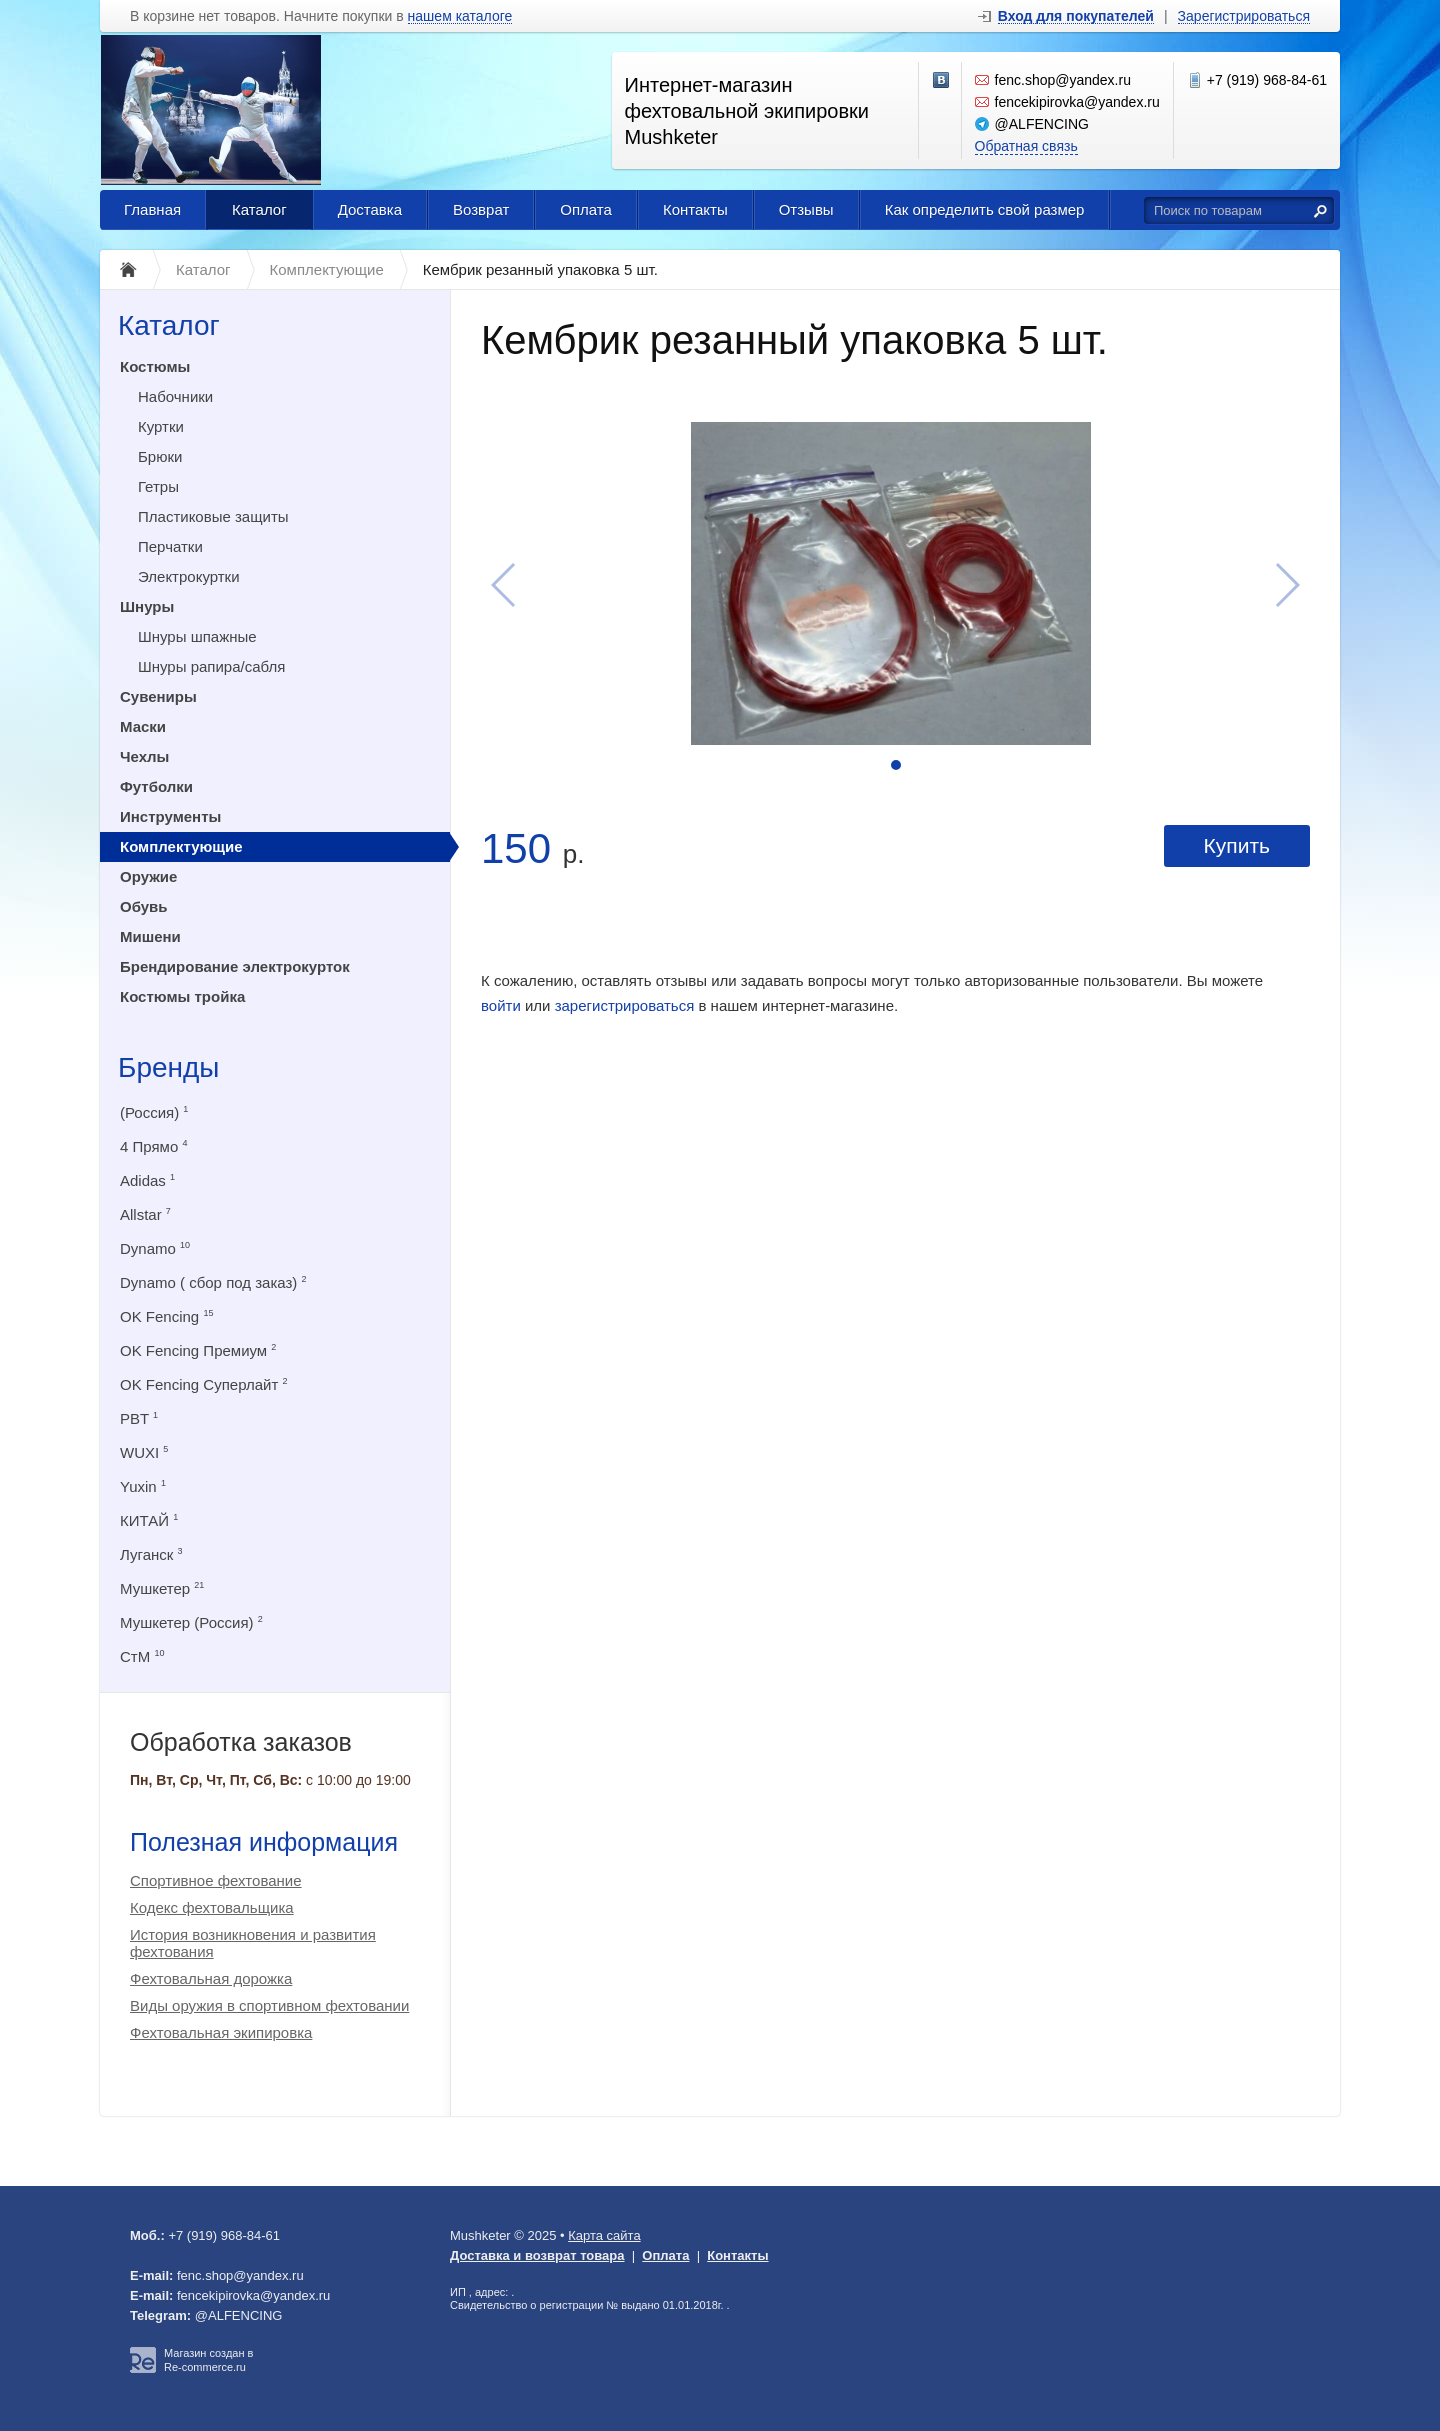 This screenshot has height=2431, width=1440. Describe the element at coordinates (147, 1180) in the screenshot. I see `Adidas` at that location.